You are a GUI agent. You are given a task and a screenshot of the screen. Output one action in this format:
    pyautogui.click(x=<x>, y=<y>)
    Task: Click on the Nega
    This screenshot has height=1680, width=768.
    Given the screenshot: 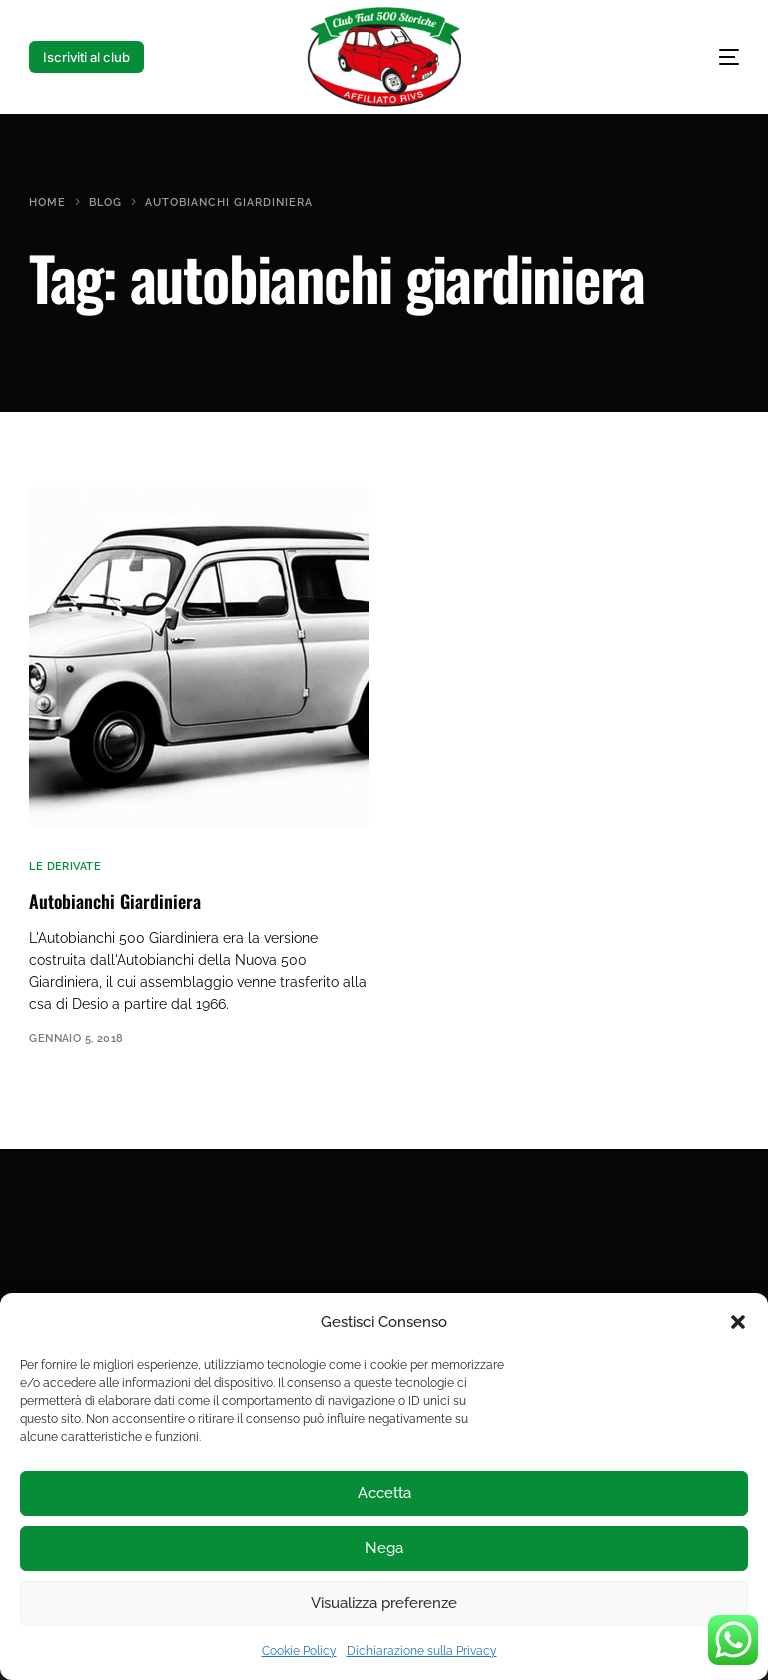 What is the action you would take?
    pyautogui.click(x=384, y=1548)
    